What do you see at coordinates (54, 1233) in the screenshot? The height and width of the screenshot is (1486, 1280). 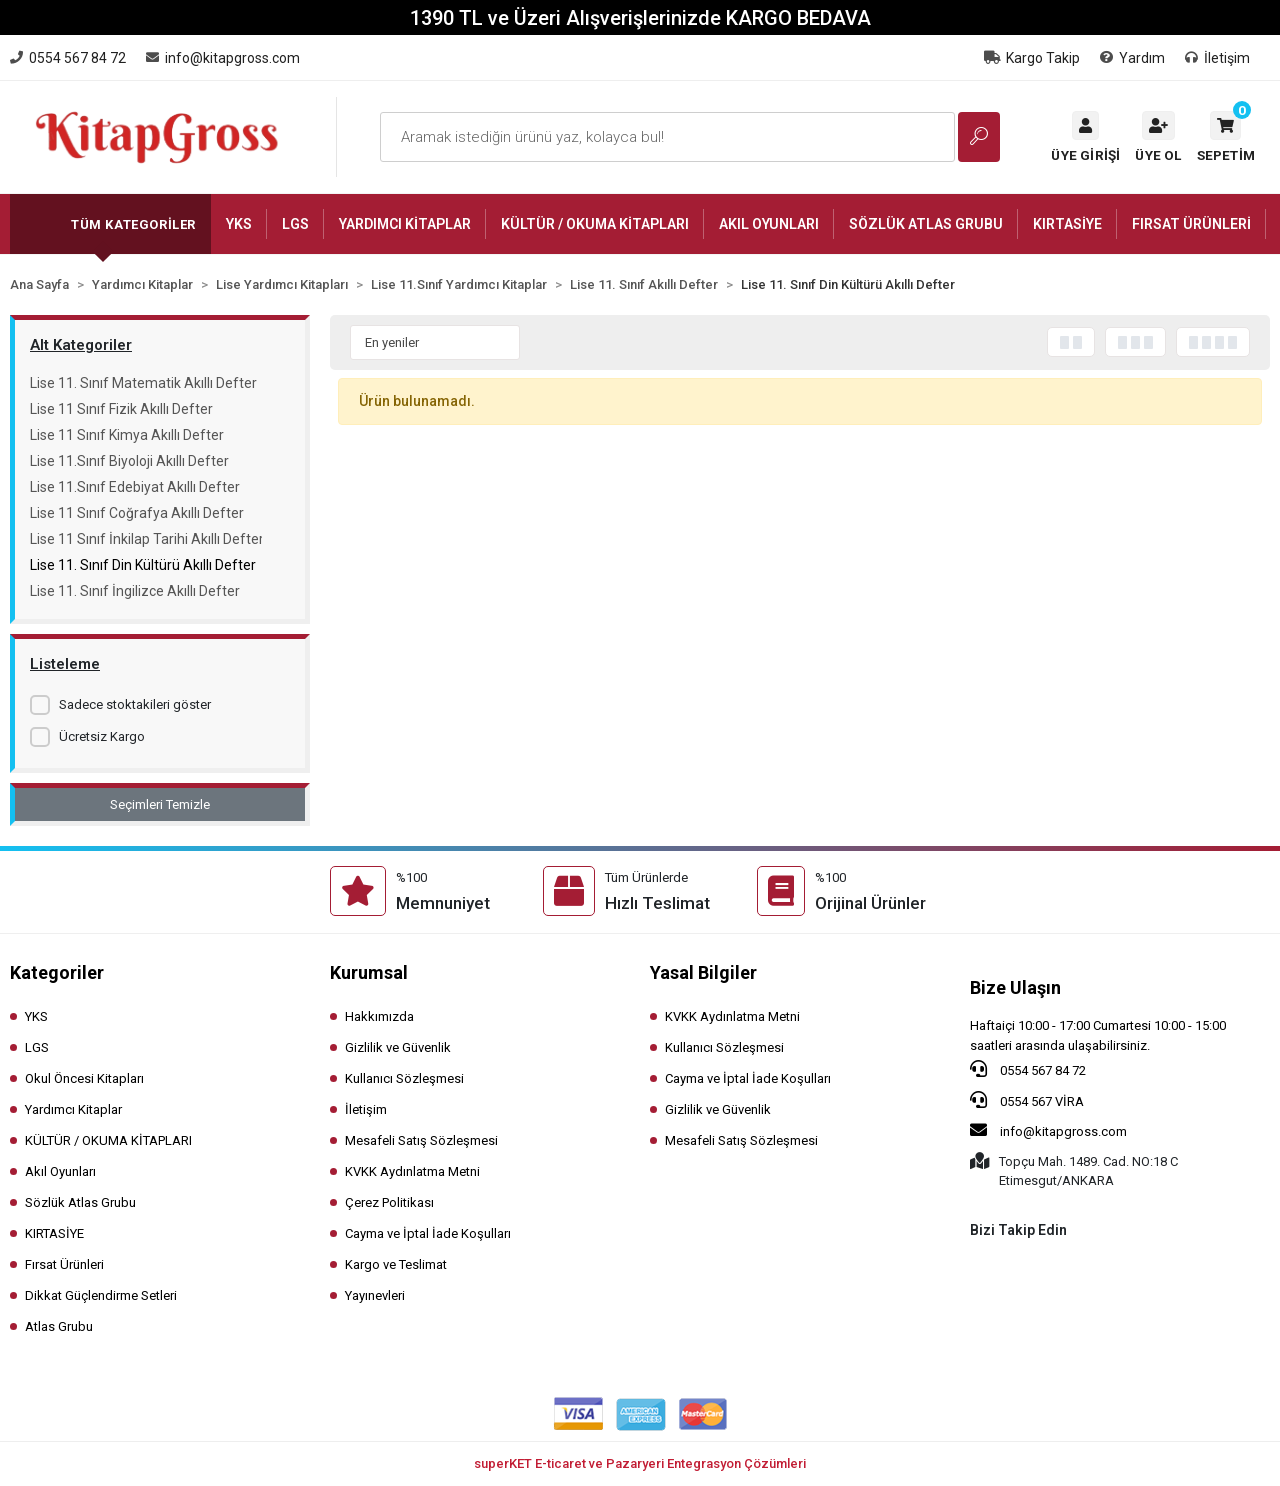 I see `KIRTASİYE` at bounding box center [54, 1233].